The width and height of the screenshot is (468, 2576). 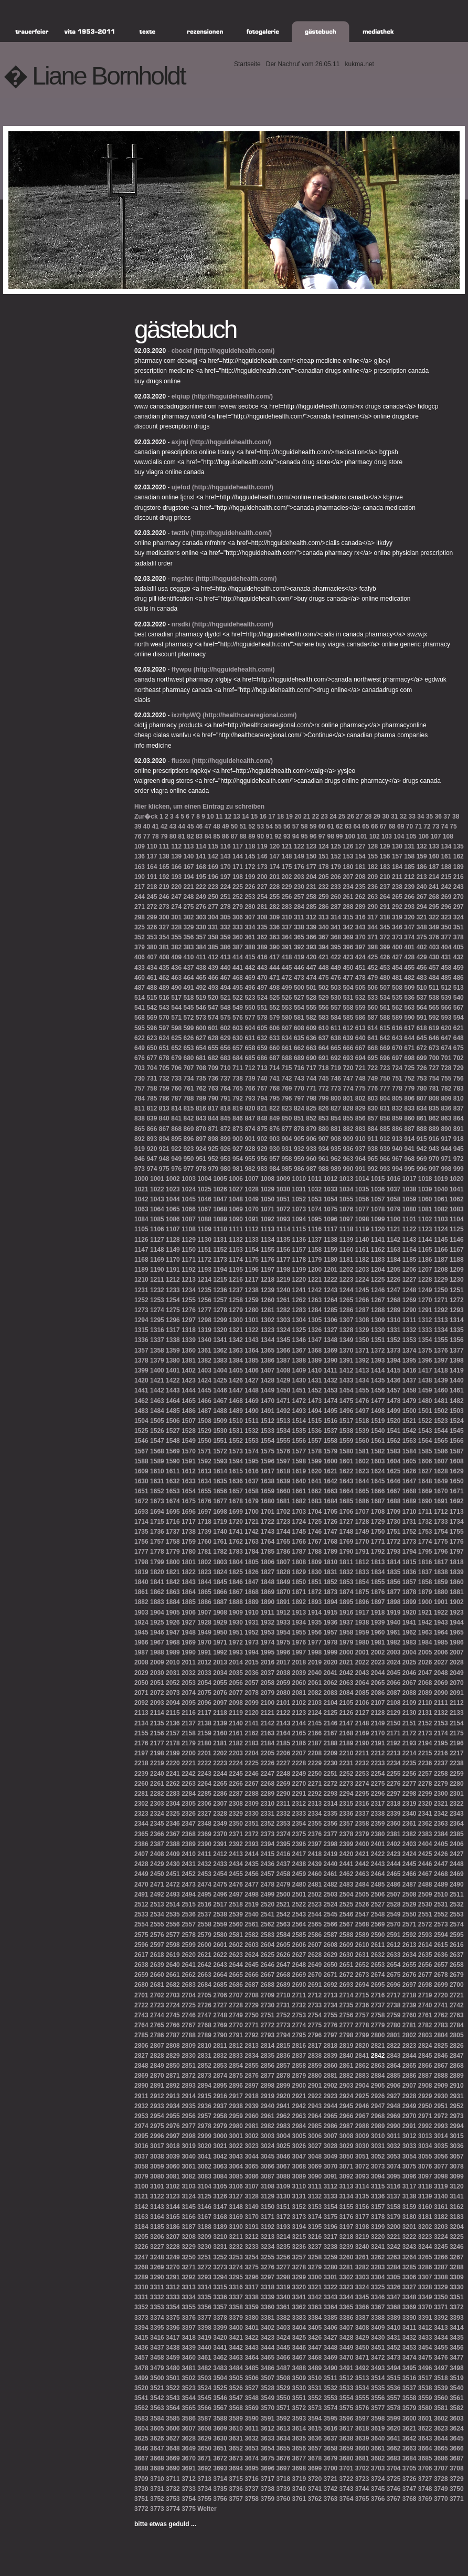 What do you see at coordinates (346, 1340) in the screenshot?
I see `1349` at bounding box center [346, 1340].